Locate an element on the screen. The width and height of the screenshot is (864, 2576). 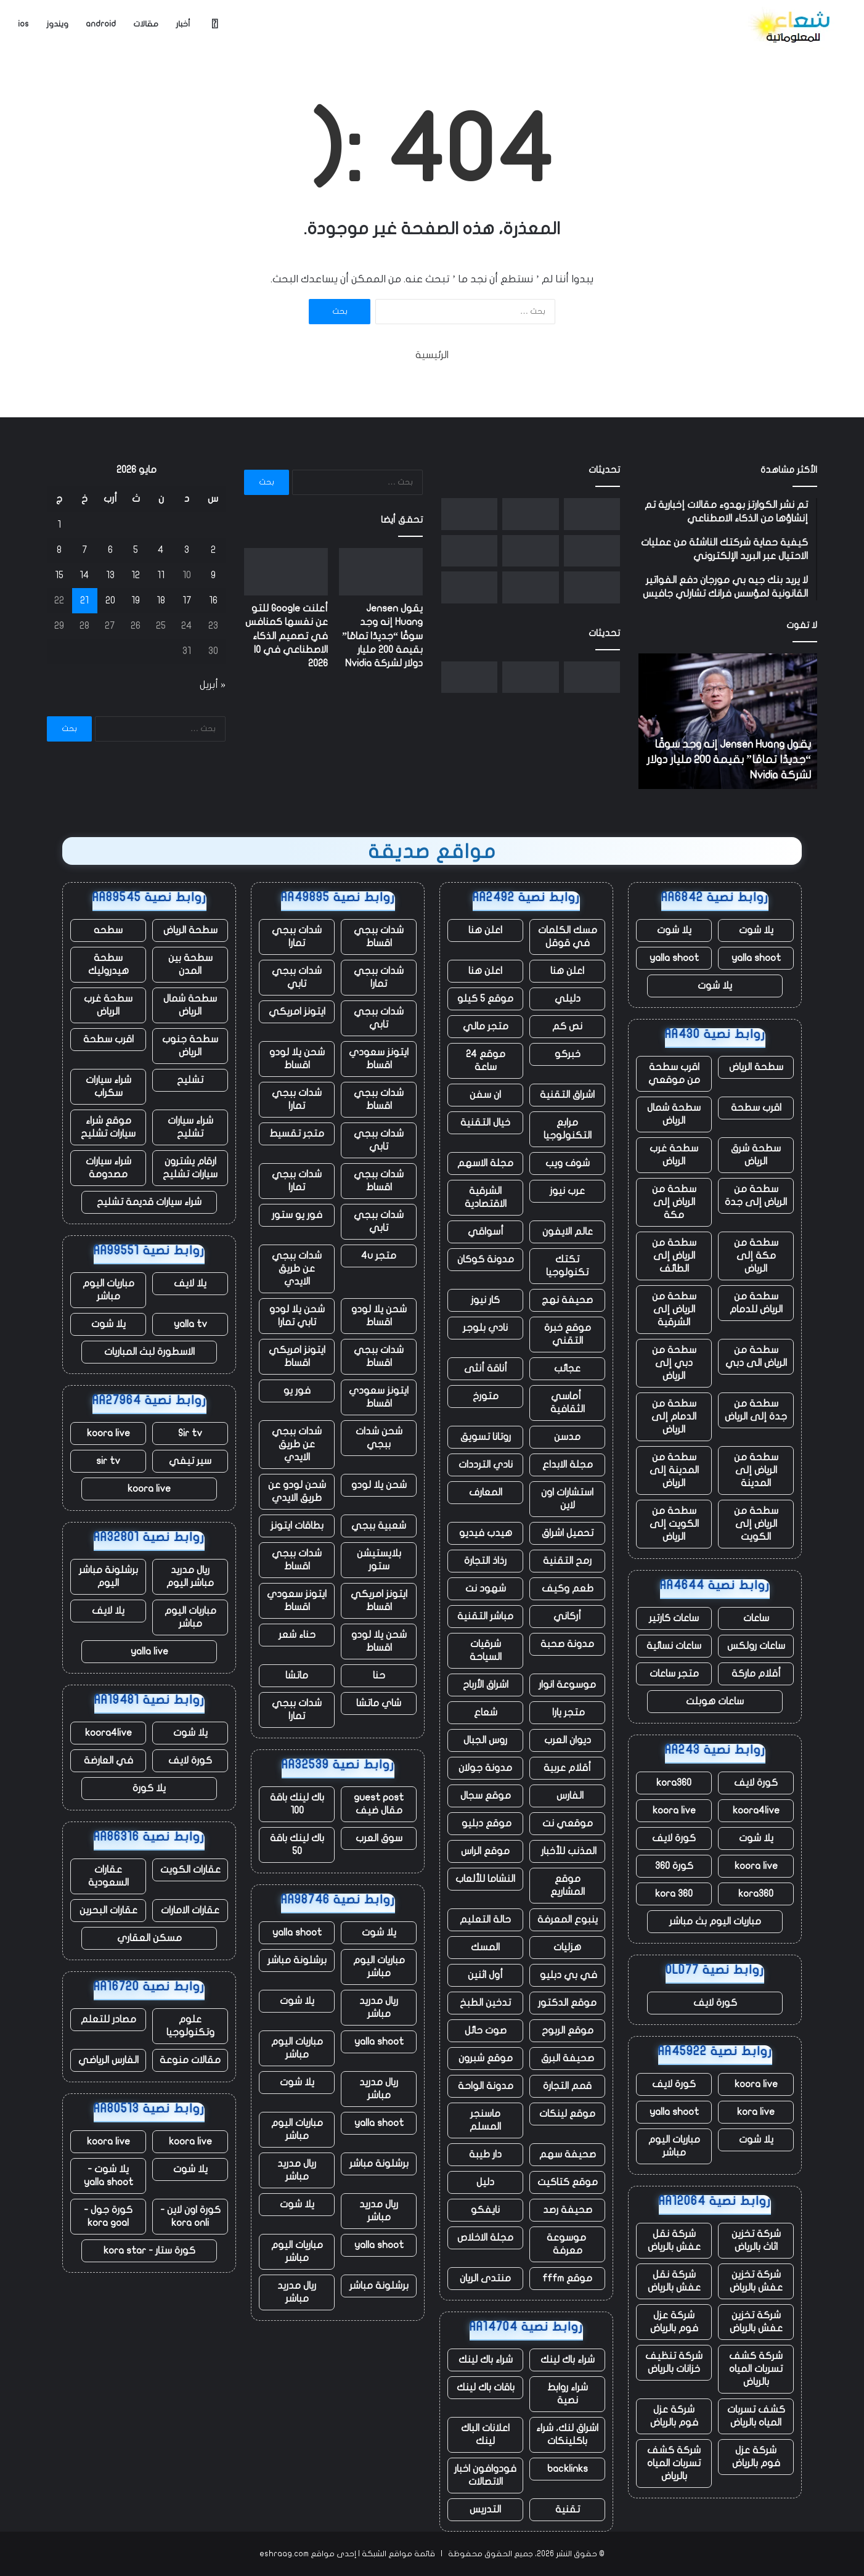
اقرب سطحة is located at coordinates (756, 1108).